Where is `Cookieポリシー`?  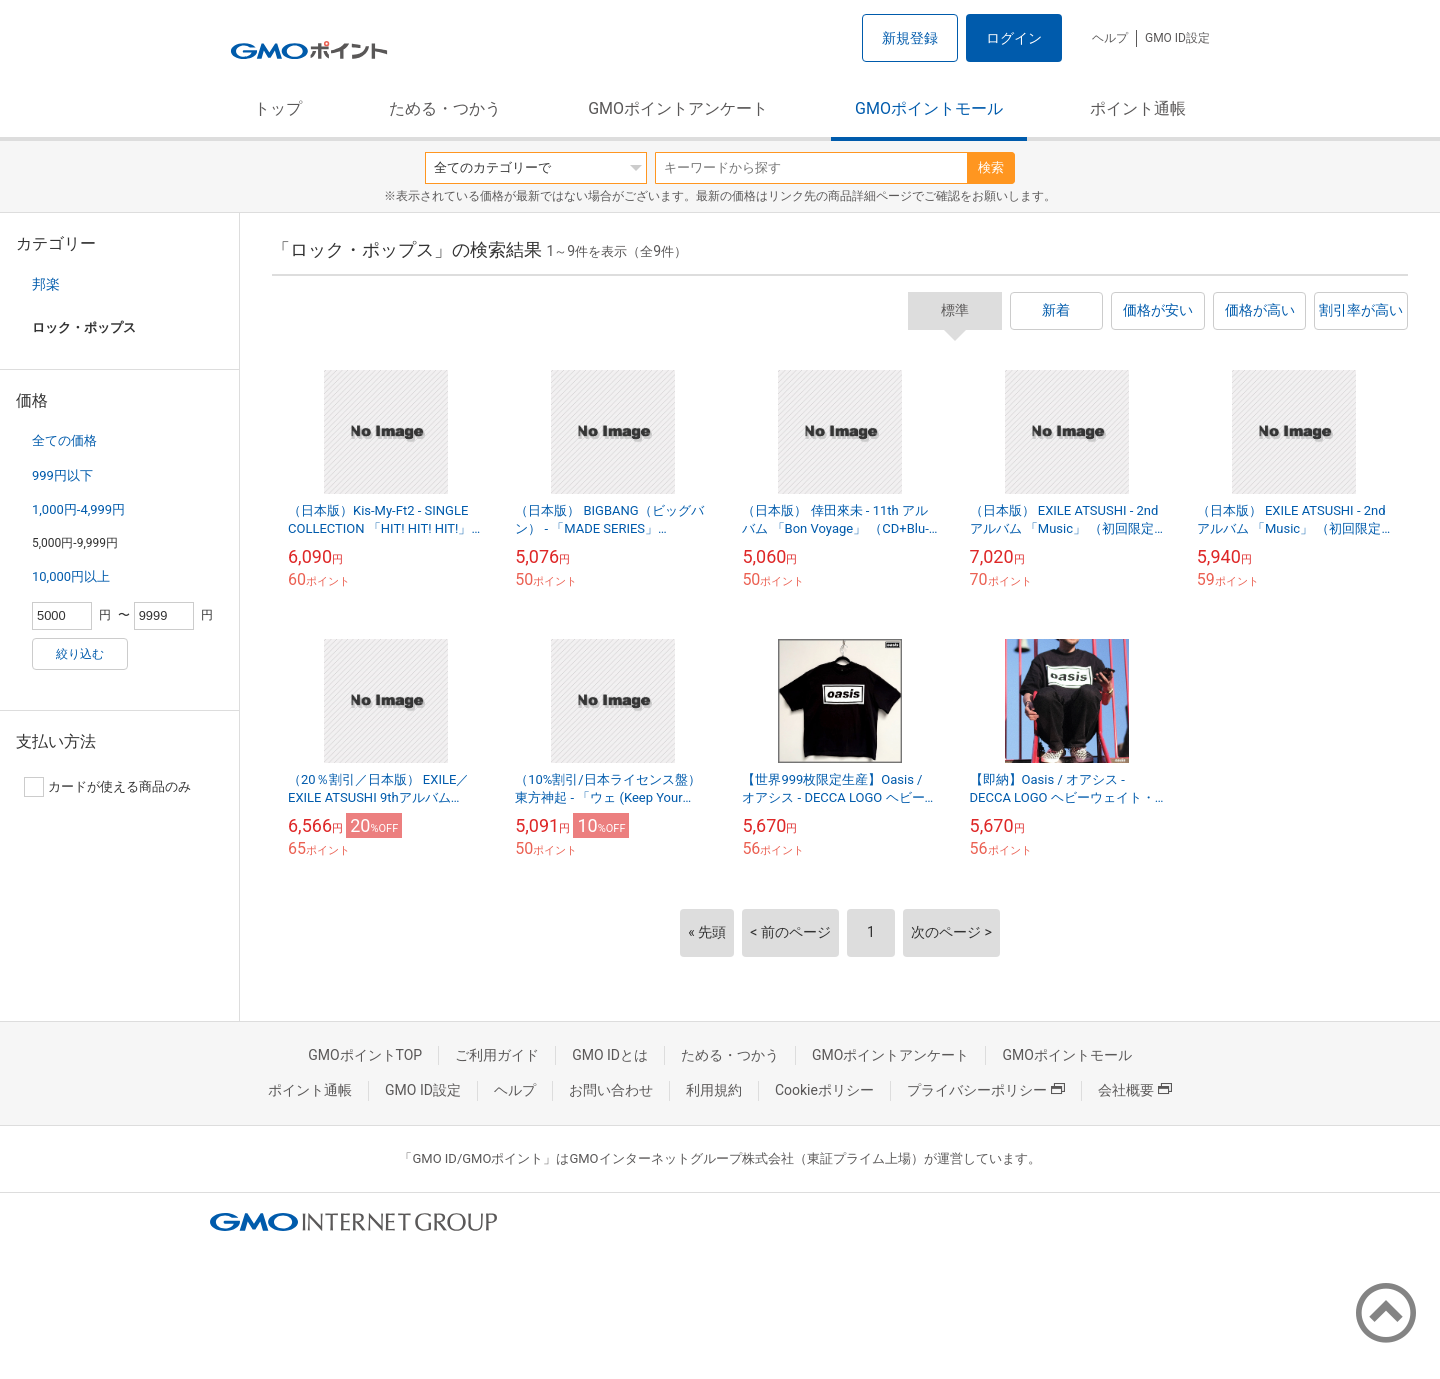 Cookieポリシー is located at coordinates (824, 1090).